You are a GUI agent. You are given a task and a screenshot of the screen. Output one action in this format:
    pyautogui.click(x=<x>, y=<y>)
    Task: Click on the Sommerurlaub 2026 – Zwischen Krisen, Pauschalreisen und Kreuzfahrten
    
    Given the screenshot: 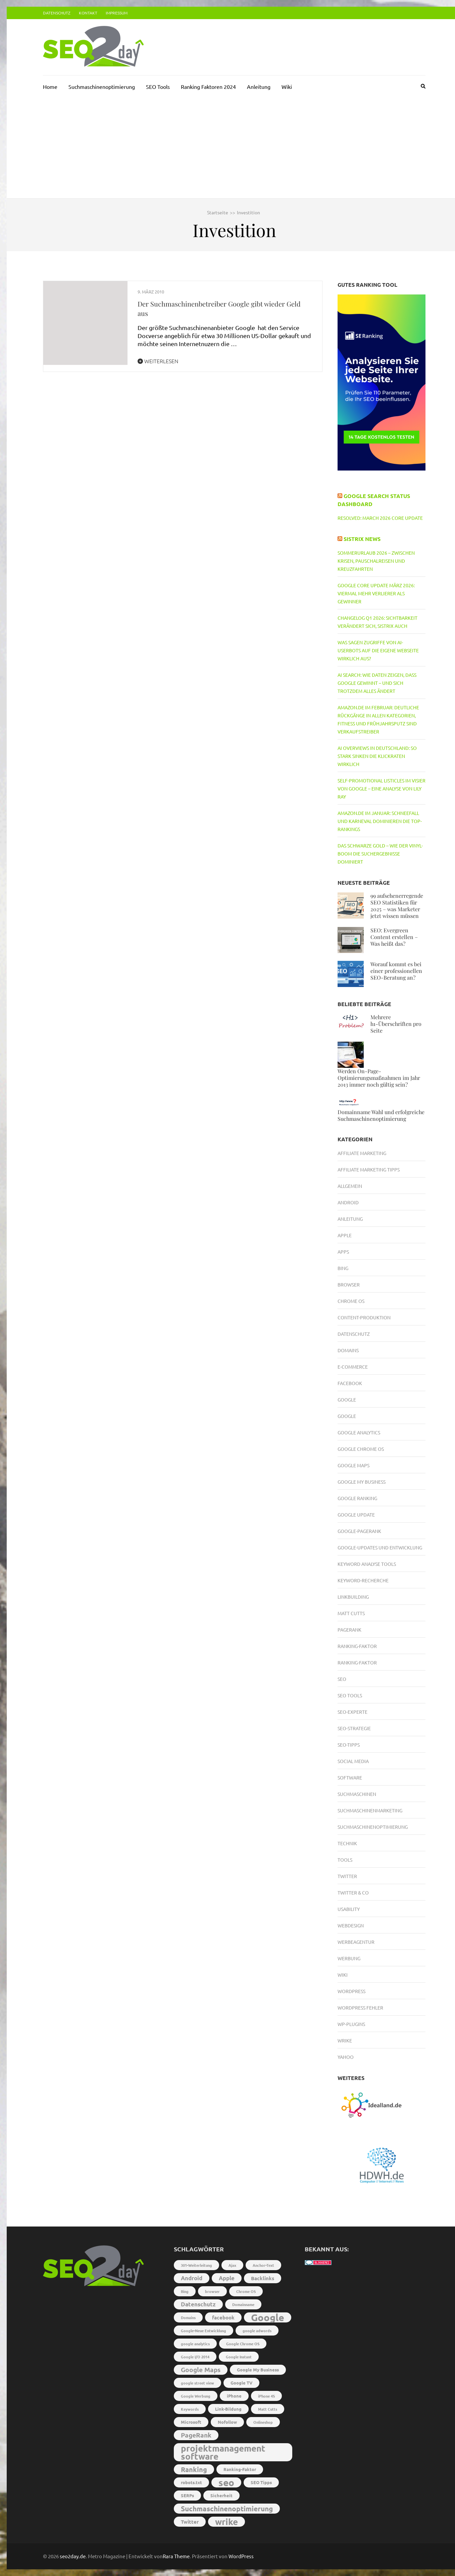 What is the action you would take?
    pyautogui.click(x=376, y=561)
    